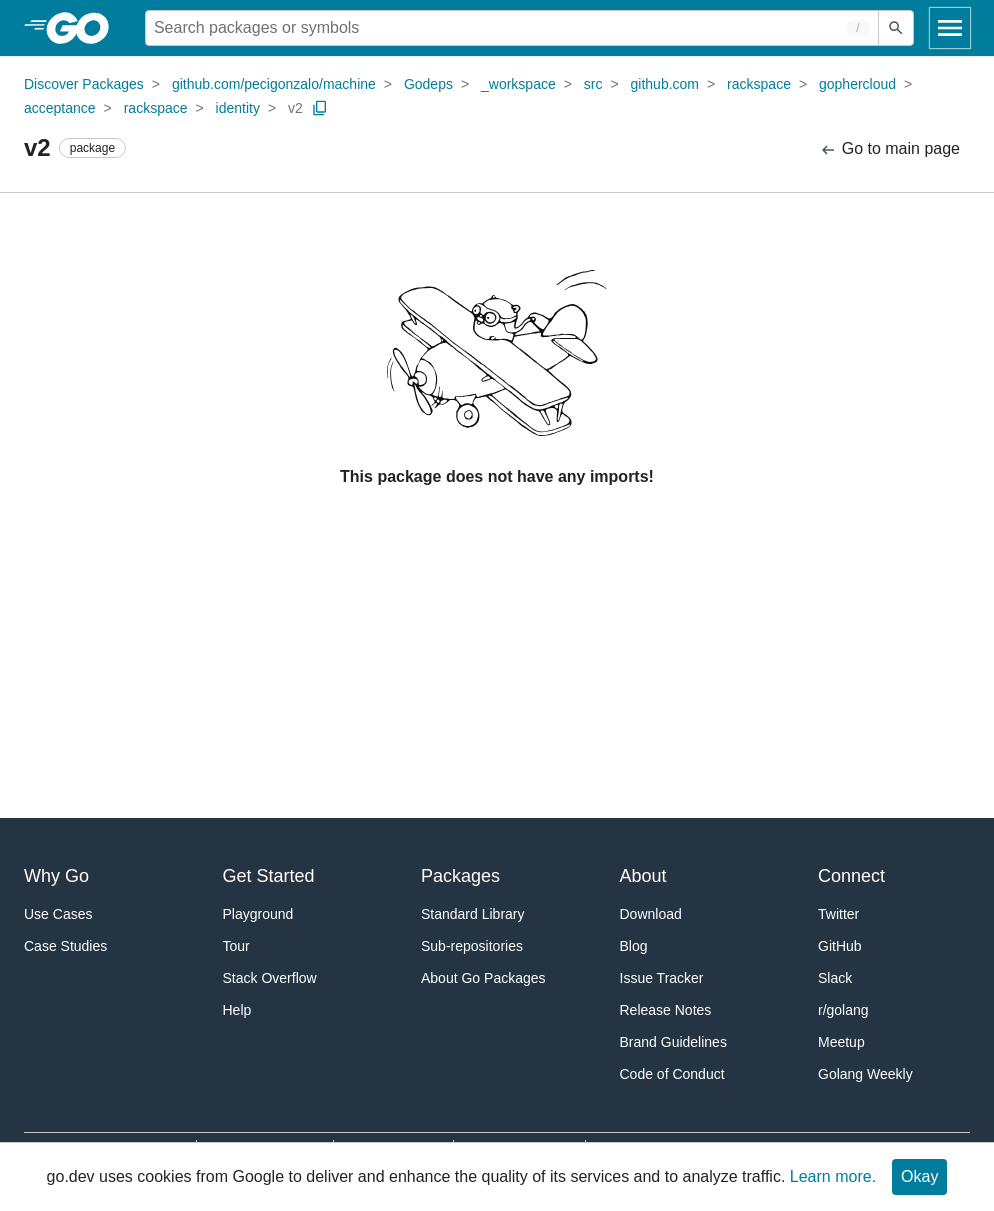  Describe the element at coordinates (56, 876) in the screenshot. I see `Why Go` at that location.